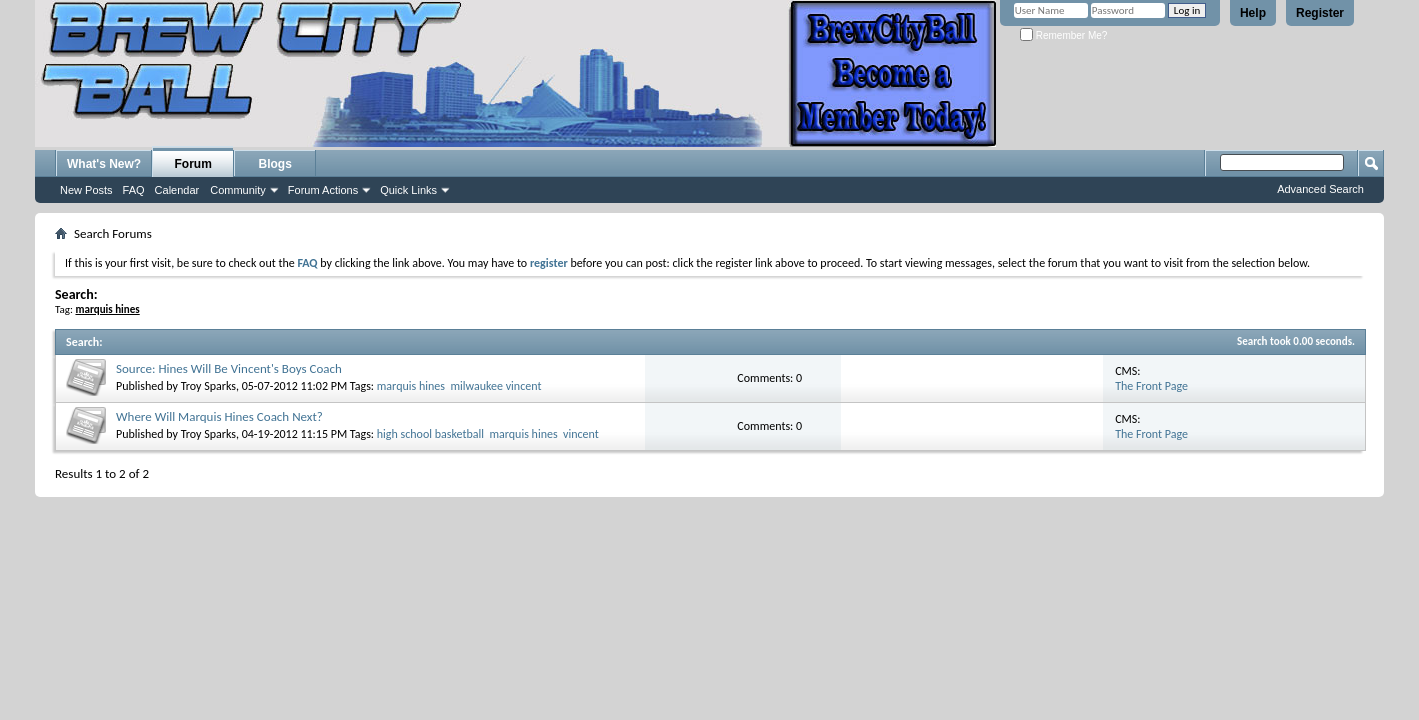  Describe the element at coordinates (275, 164) in the screenshot. I see `Blogs` at that location.